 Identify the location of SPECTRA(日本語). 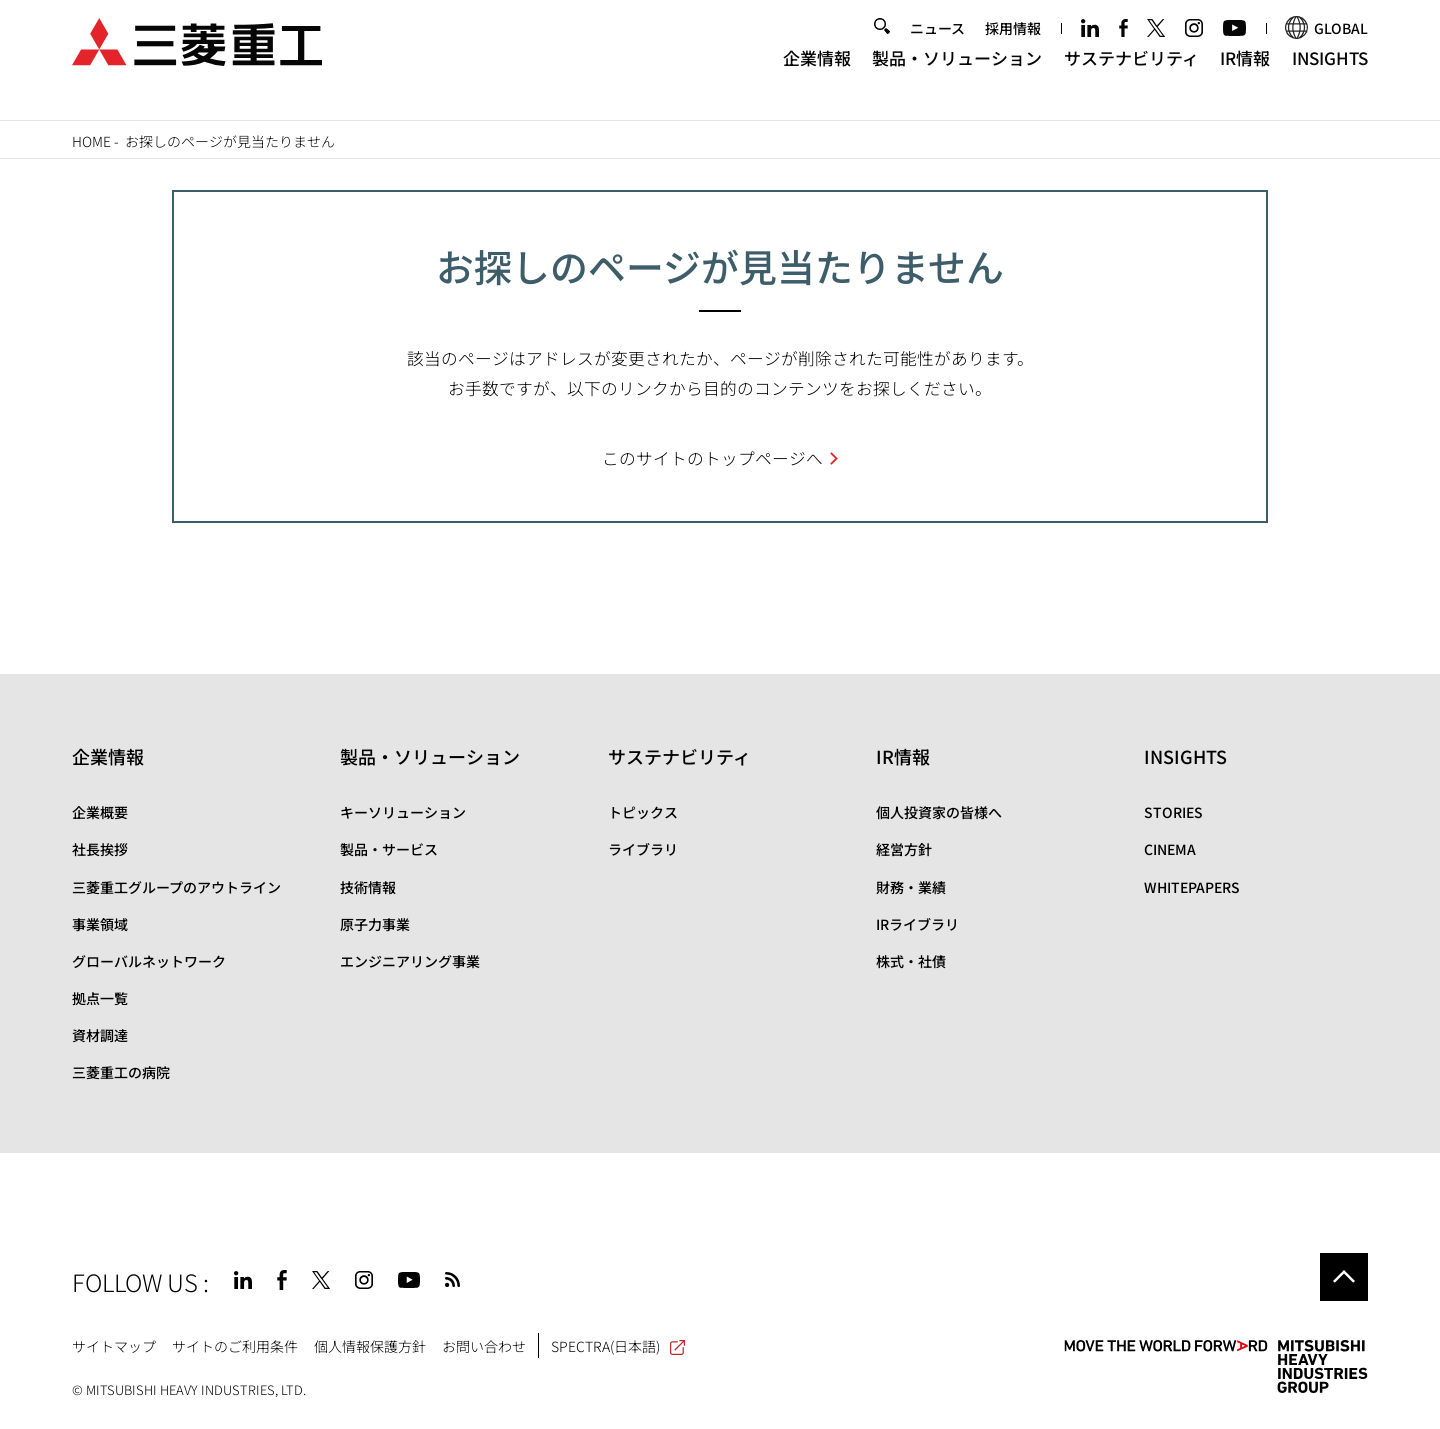
(619, 1346).